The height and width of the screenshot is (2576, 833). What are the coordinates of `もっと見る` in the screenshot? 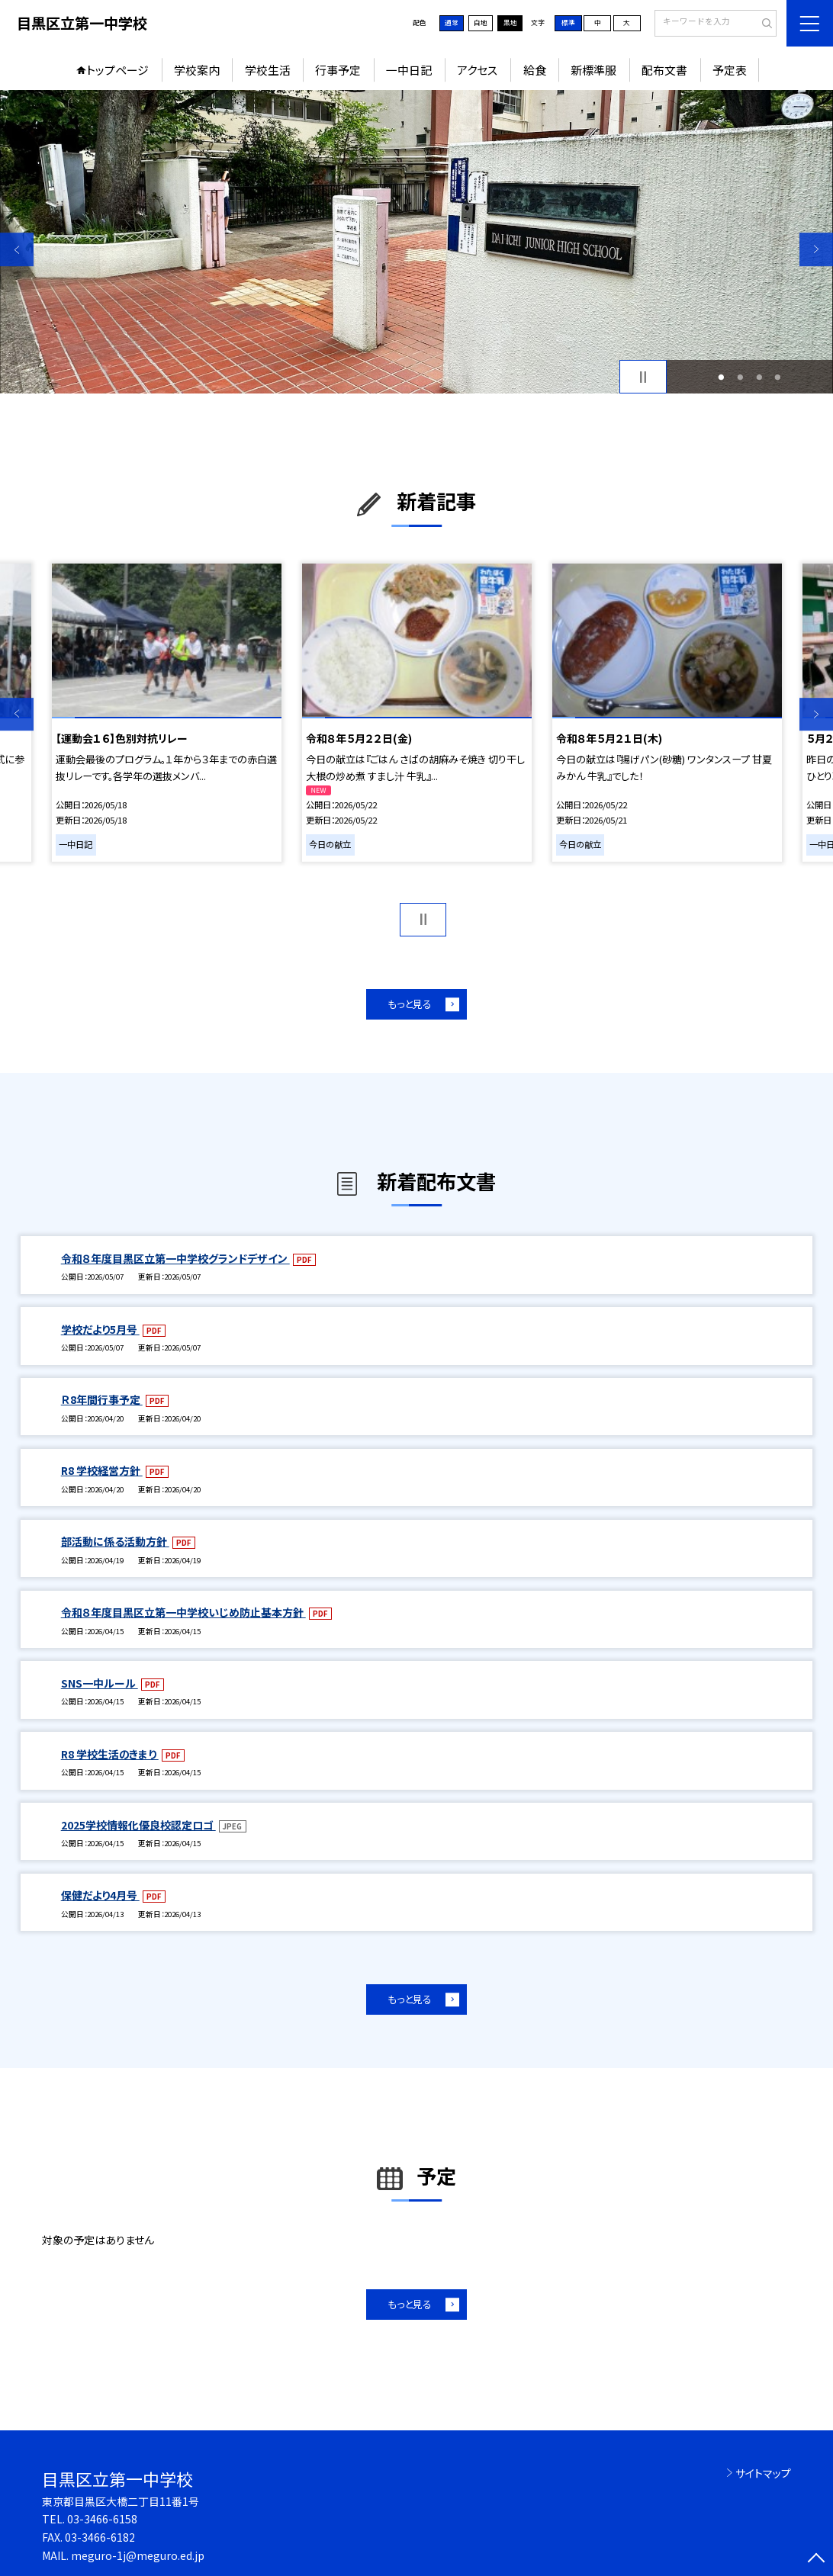 It's located at (410, 1004).